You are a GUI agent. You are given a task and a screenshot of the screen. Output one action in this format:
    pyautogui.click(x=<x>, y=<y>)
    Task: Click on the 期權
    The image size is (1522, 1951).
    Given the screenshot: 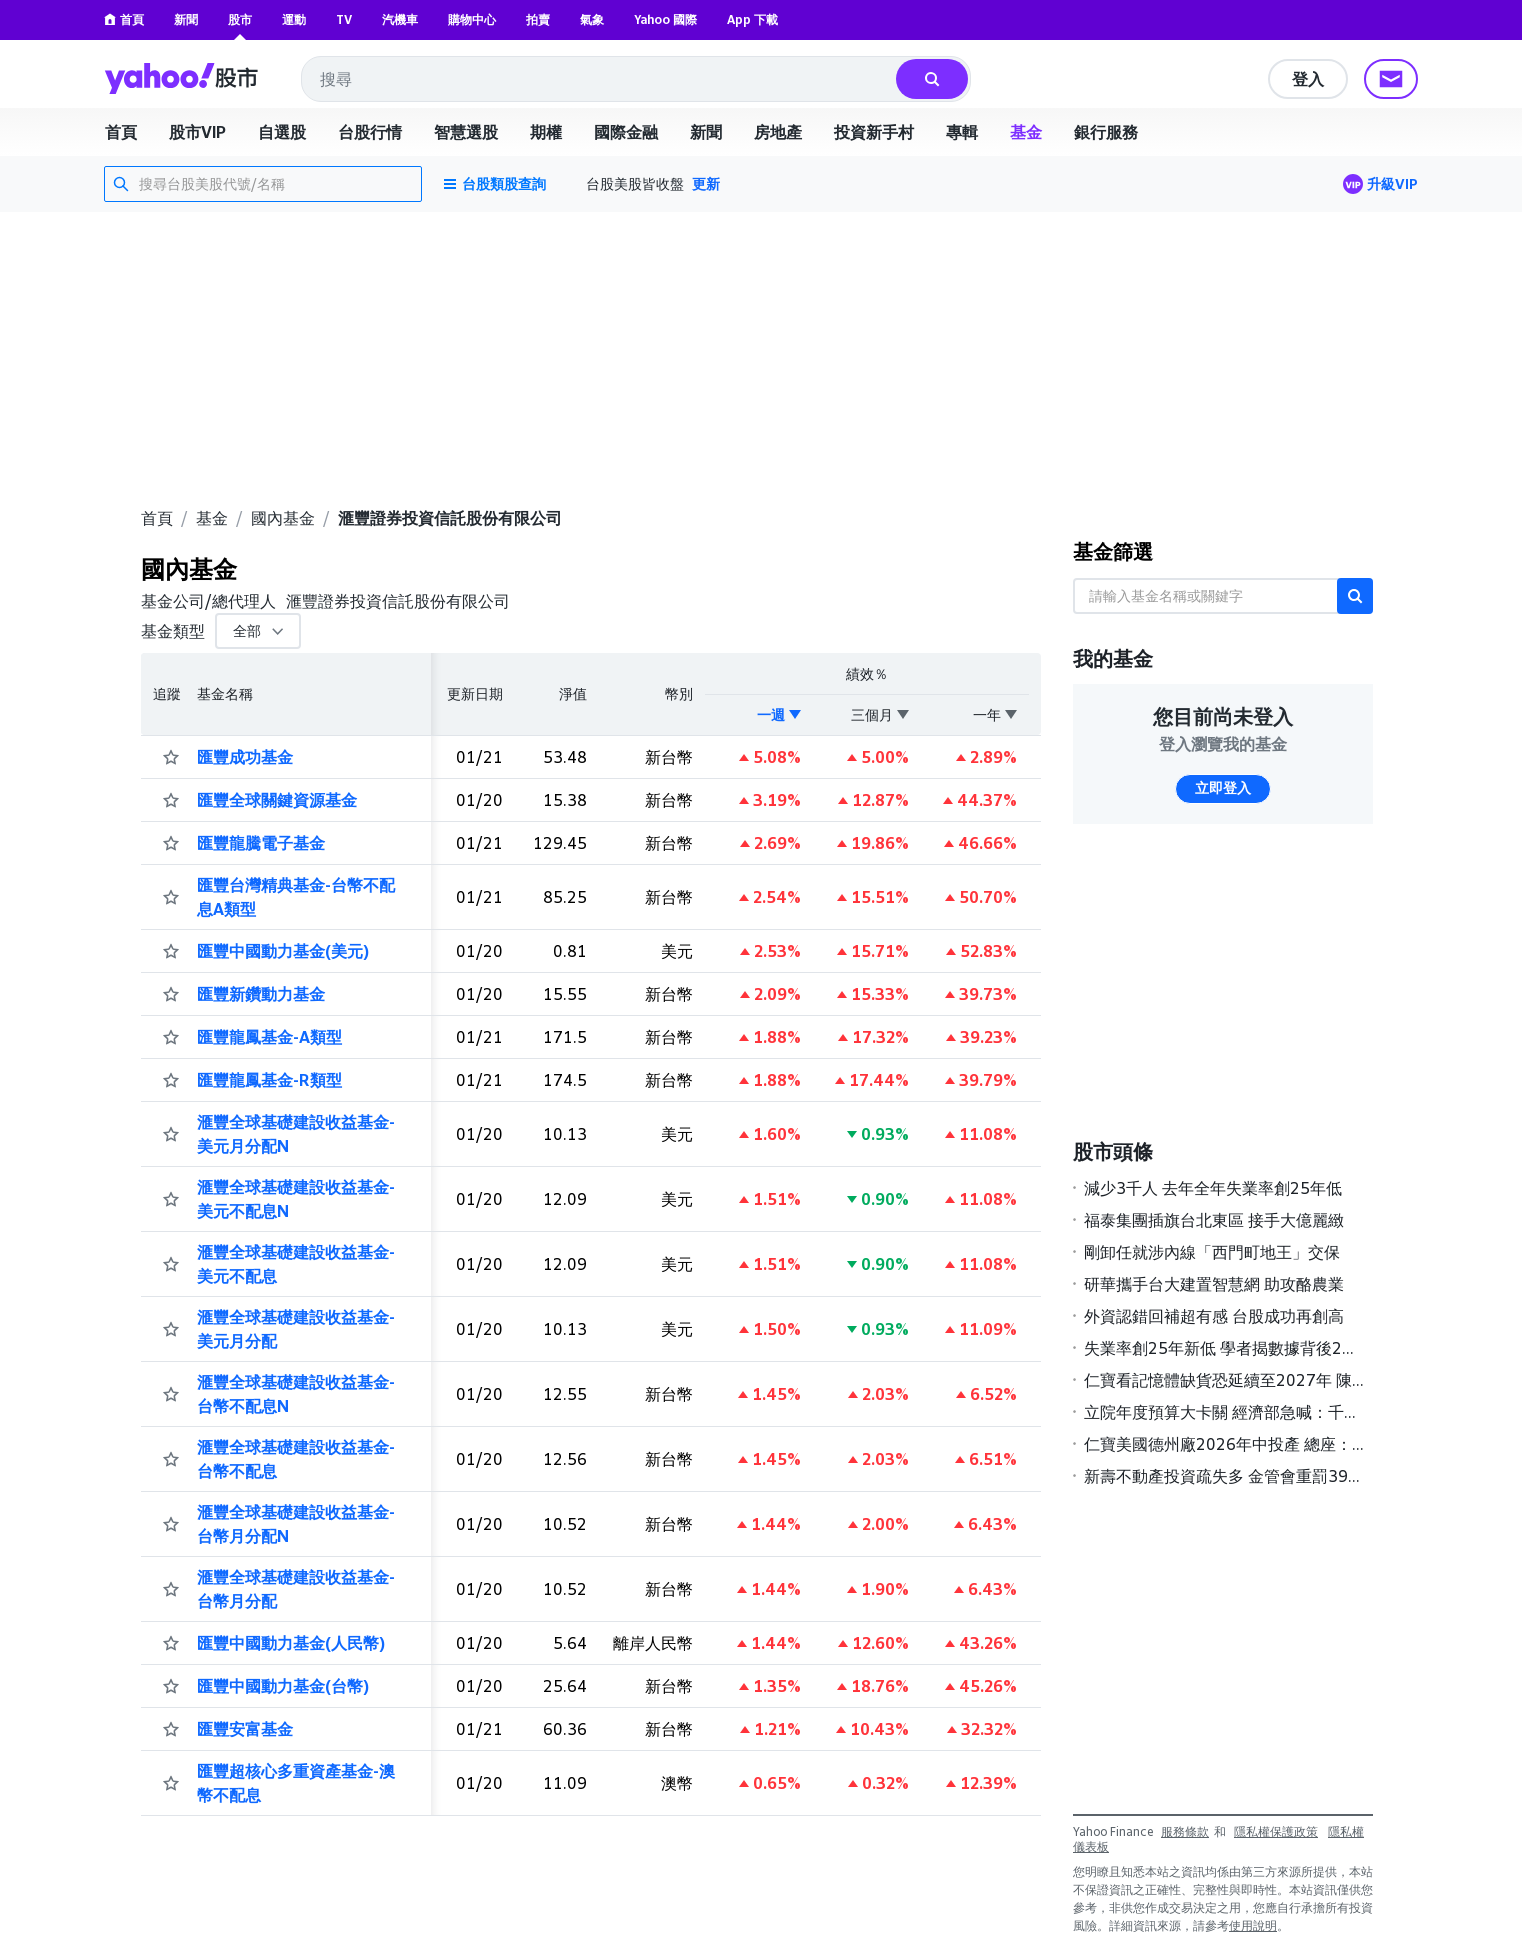 What is the action you would take?
    pyautogui.click(x=546, y=132)
    